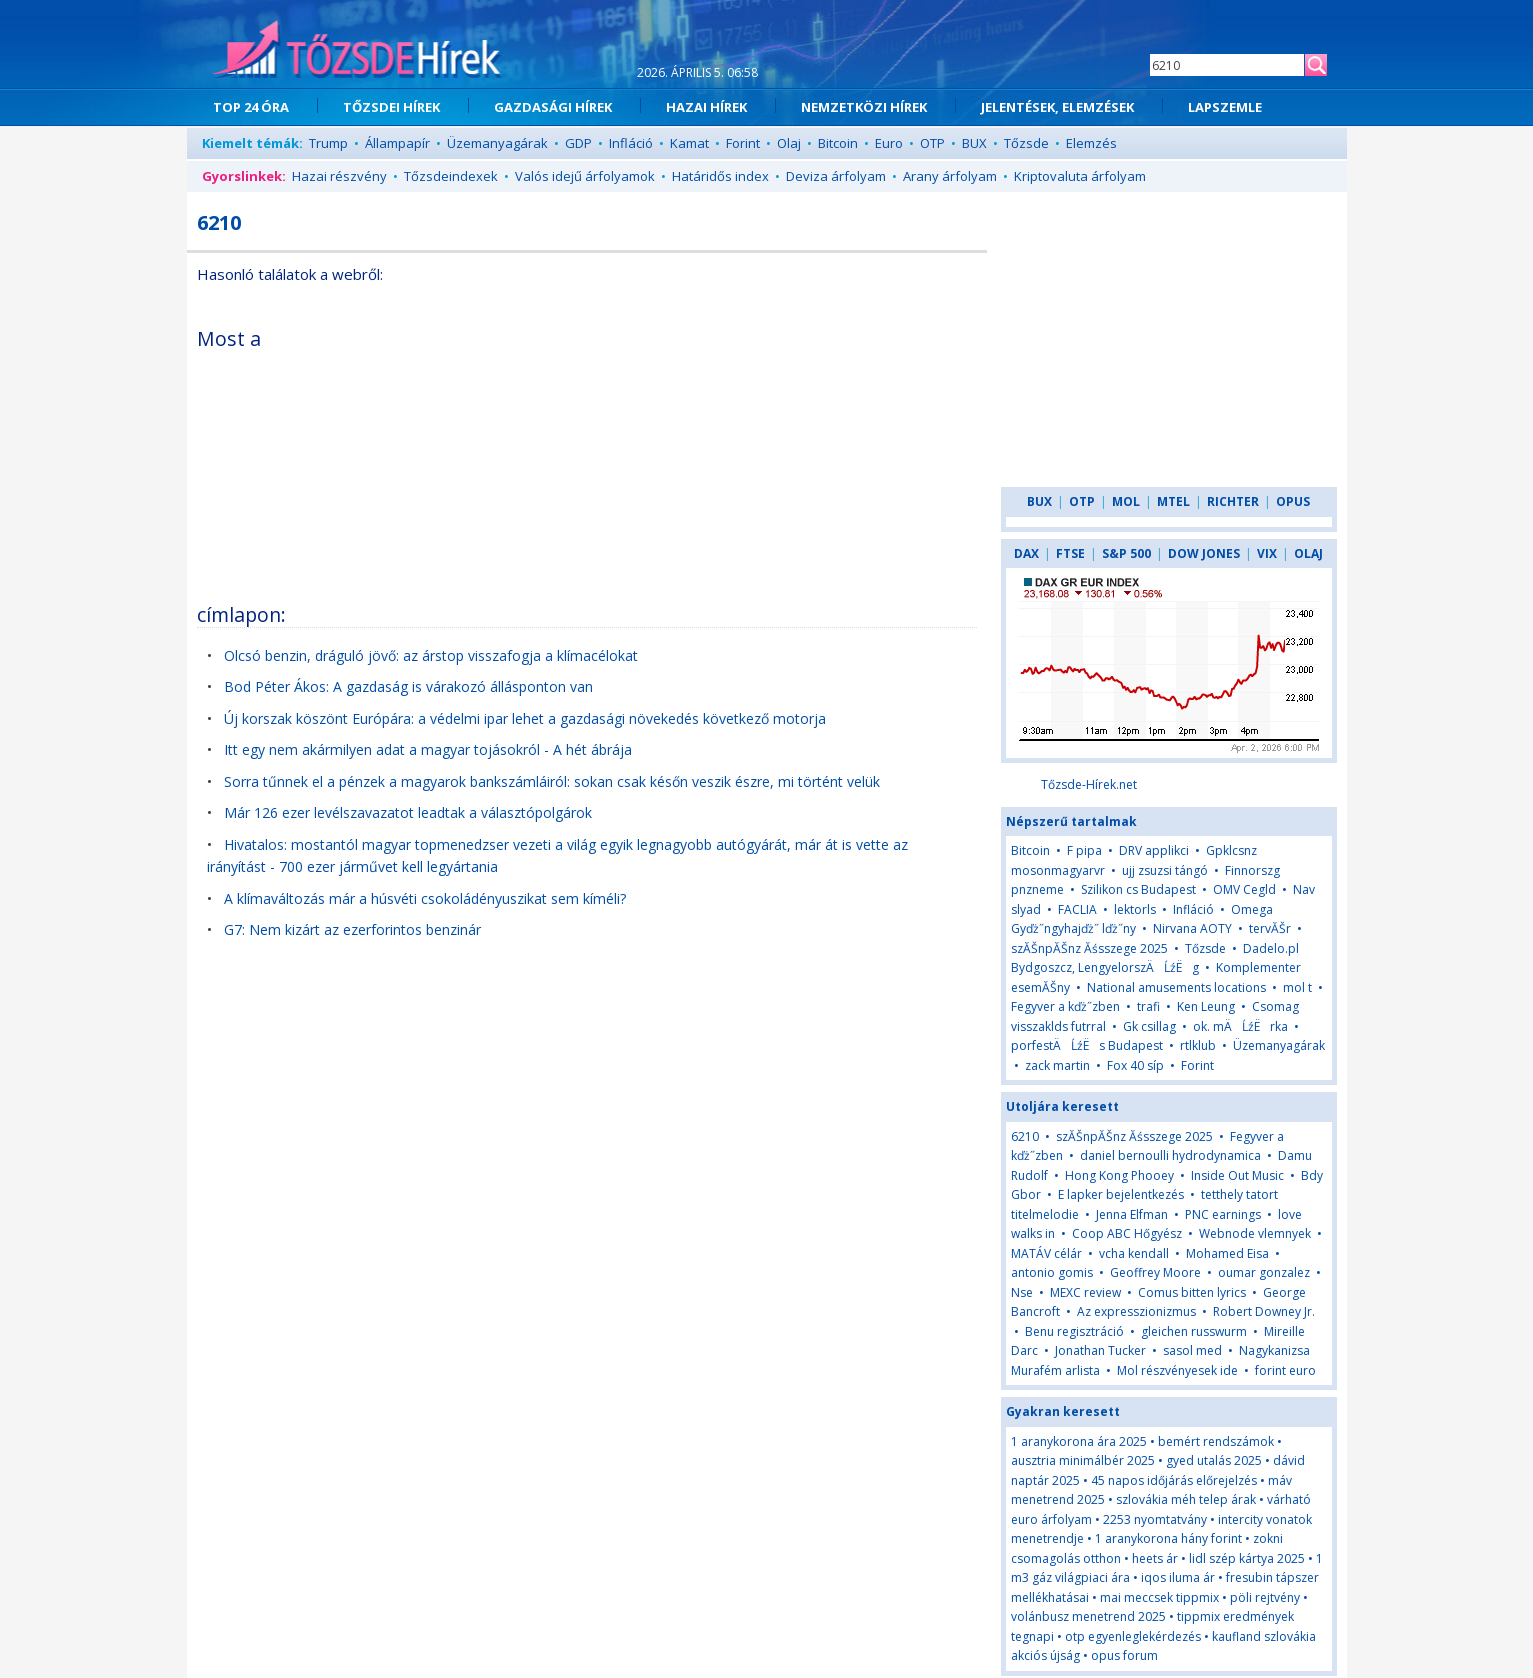 The height and width of the screenshot is (1678, 1533). Describe the element at coordinates (451, 176) in the screenshot. I see `Tőzsdeindexek` at that location.